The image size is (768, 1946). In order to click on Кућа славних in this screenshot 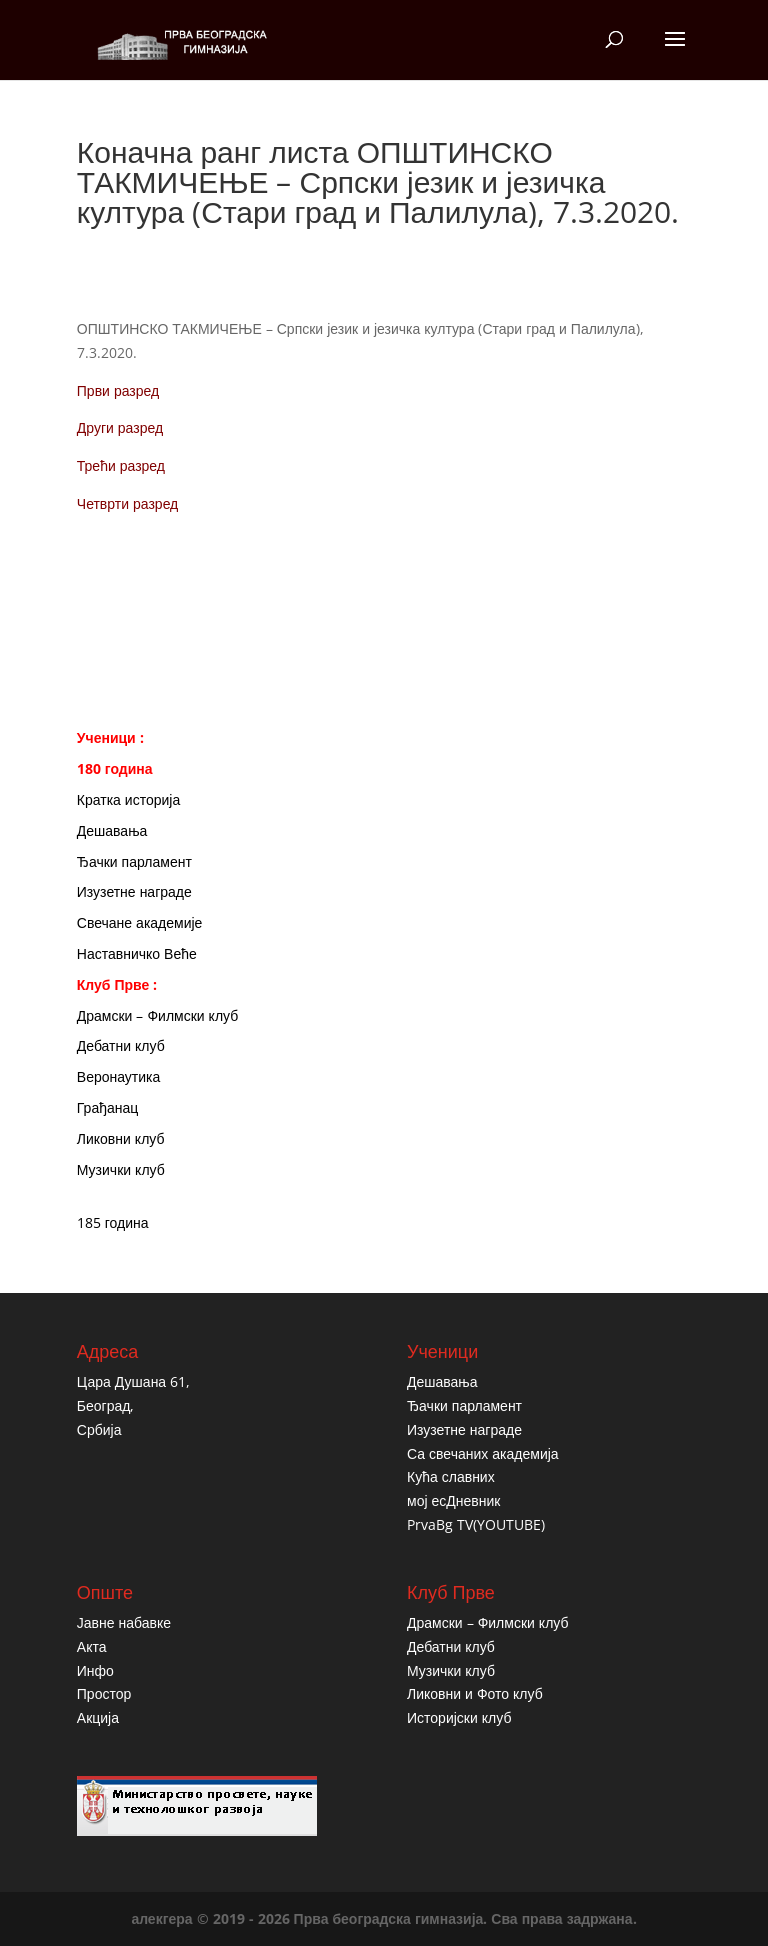, I will do `click(451, 1476)`.